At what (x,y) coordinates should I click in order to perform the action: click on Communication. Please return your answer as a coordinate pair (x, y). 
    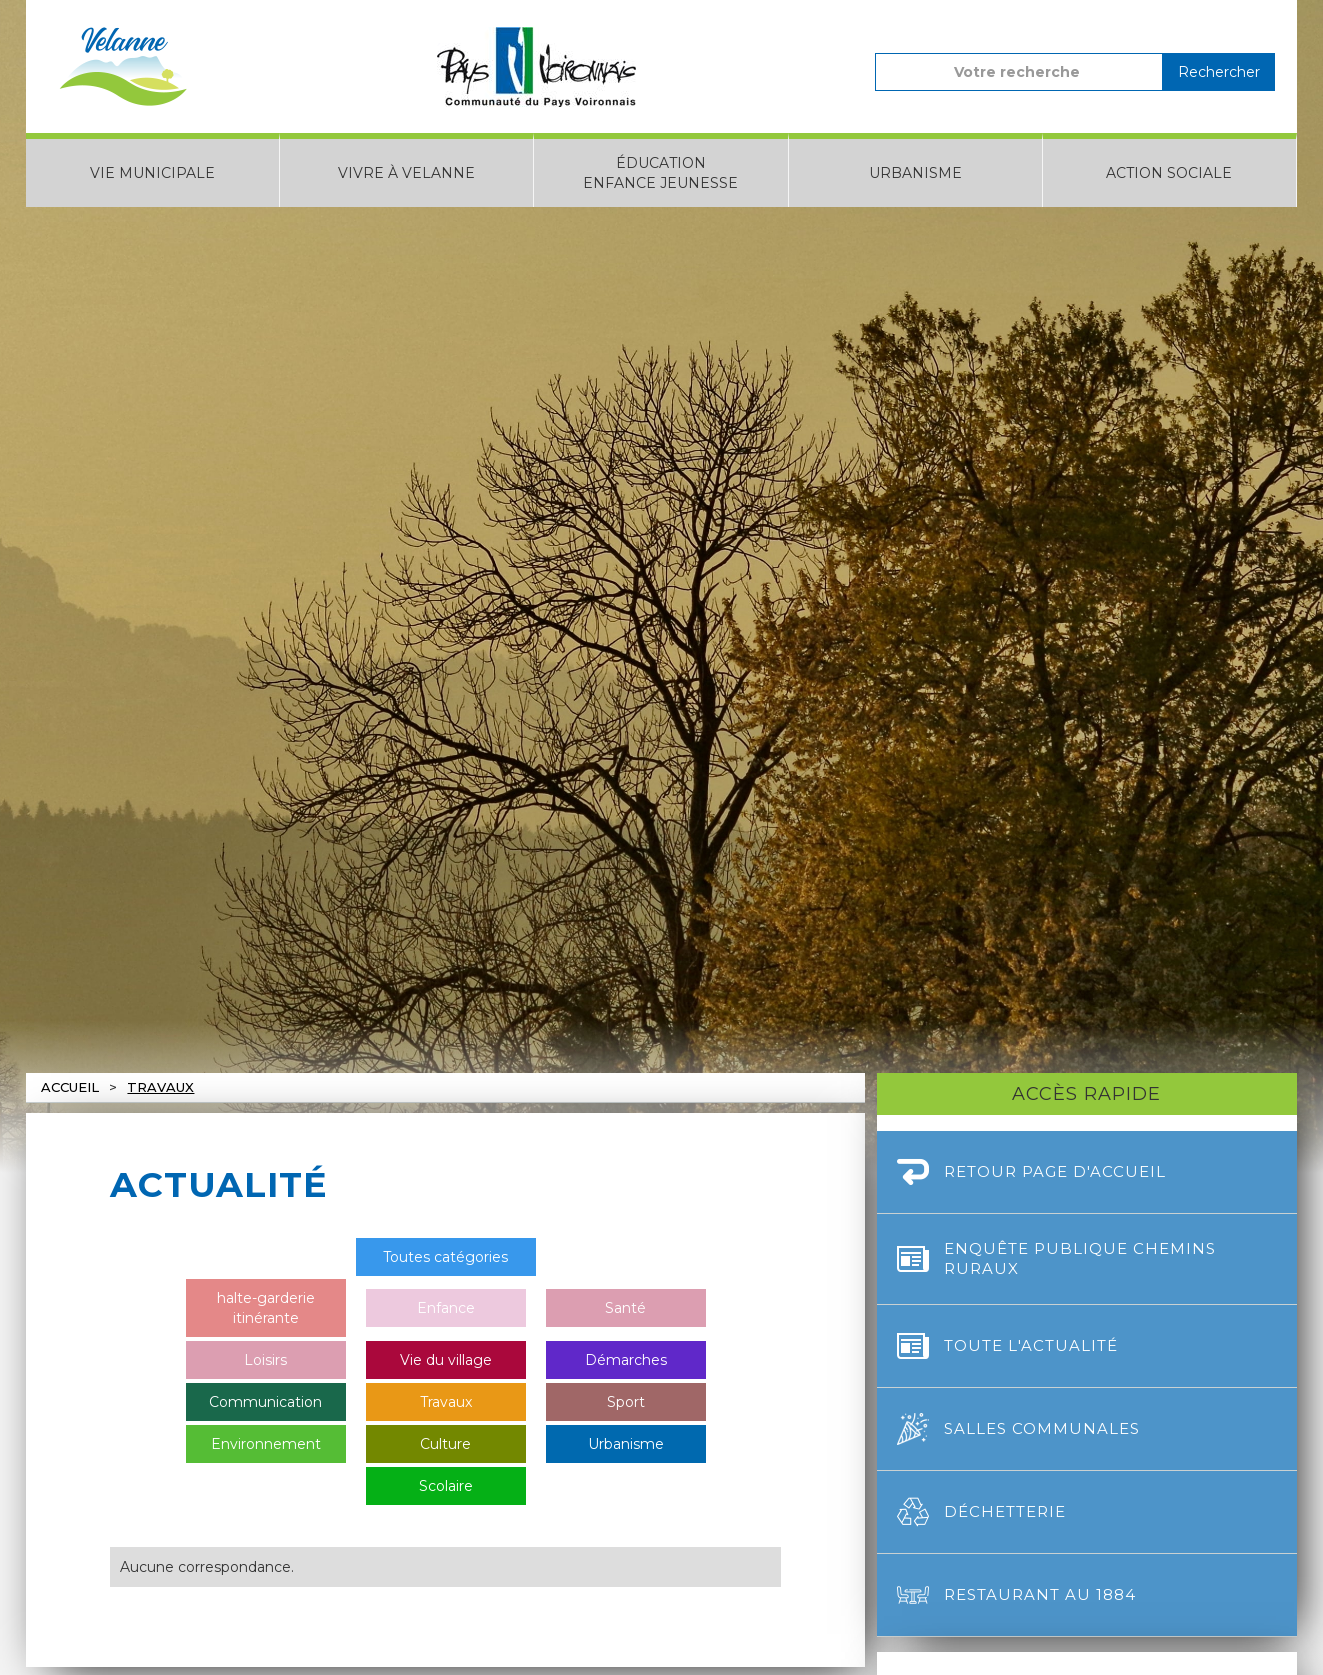
    Looking at the image, I should click on (265, 1402).